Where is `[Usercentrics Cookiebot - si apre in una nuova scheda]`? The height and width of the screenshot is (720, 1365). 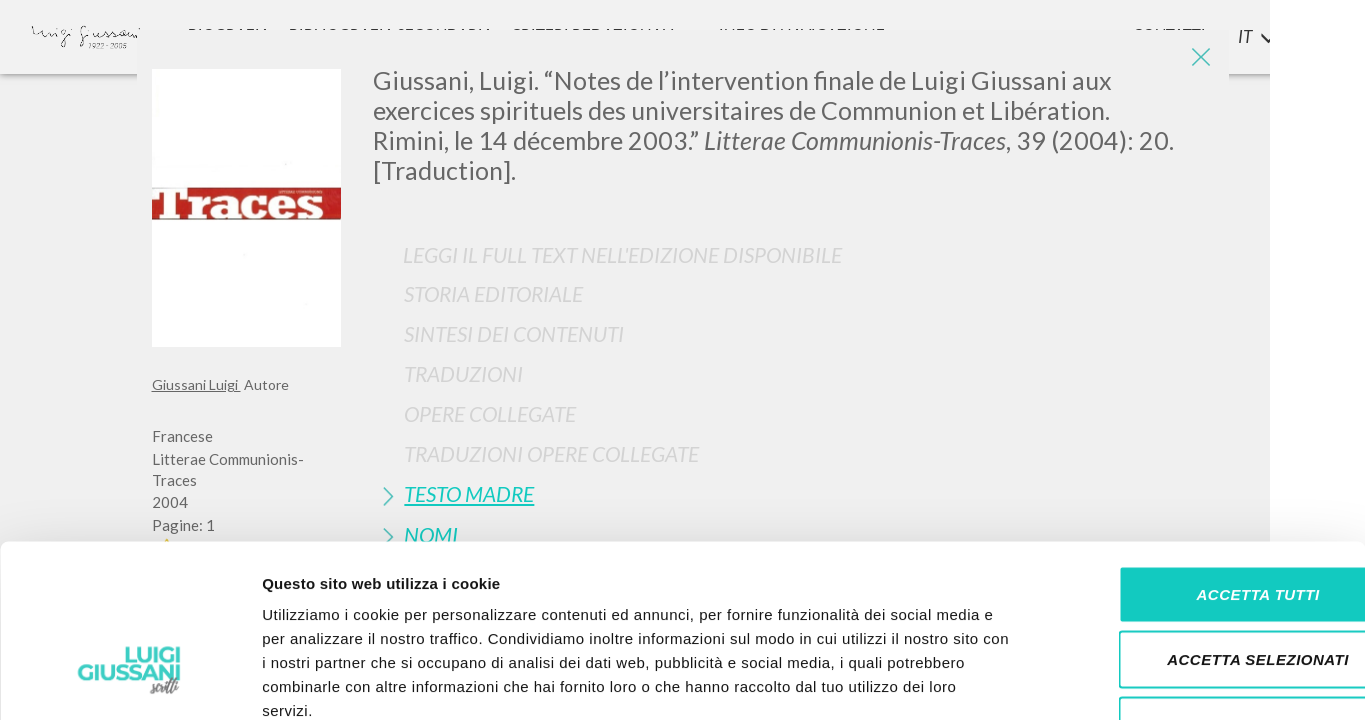 [Usercentrics Cookiebot - si apre in una nuova scheda] is located at coordinates (129, 681).